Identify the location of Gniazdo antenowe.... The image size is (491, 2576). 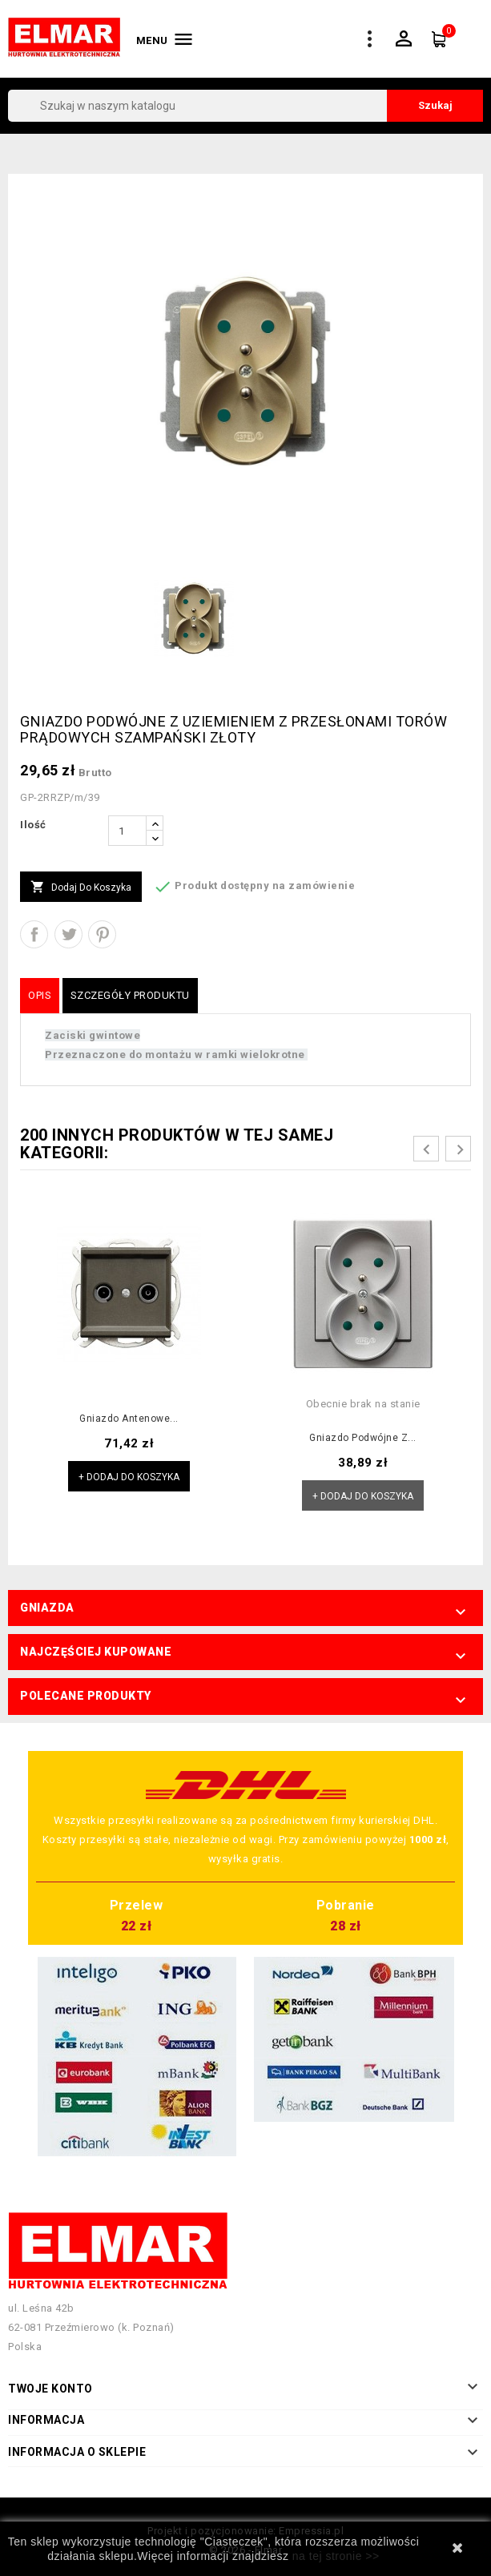
(129, 1418).